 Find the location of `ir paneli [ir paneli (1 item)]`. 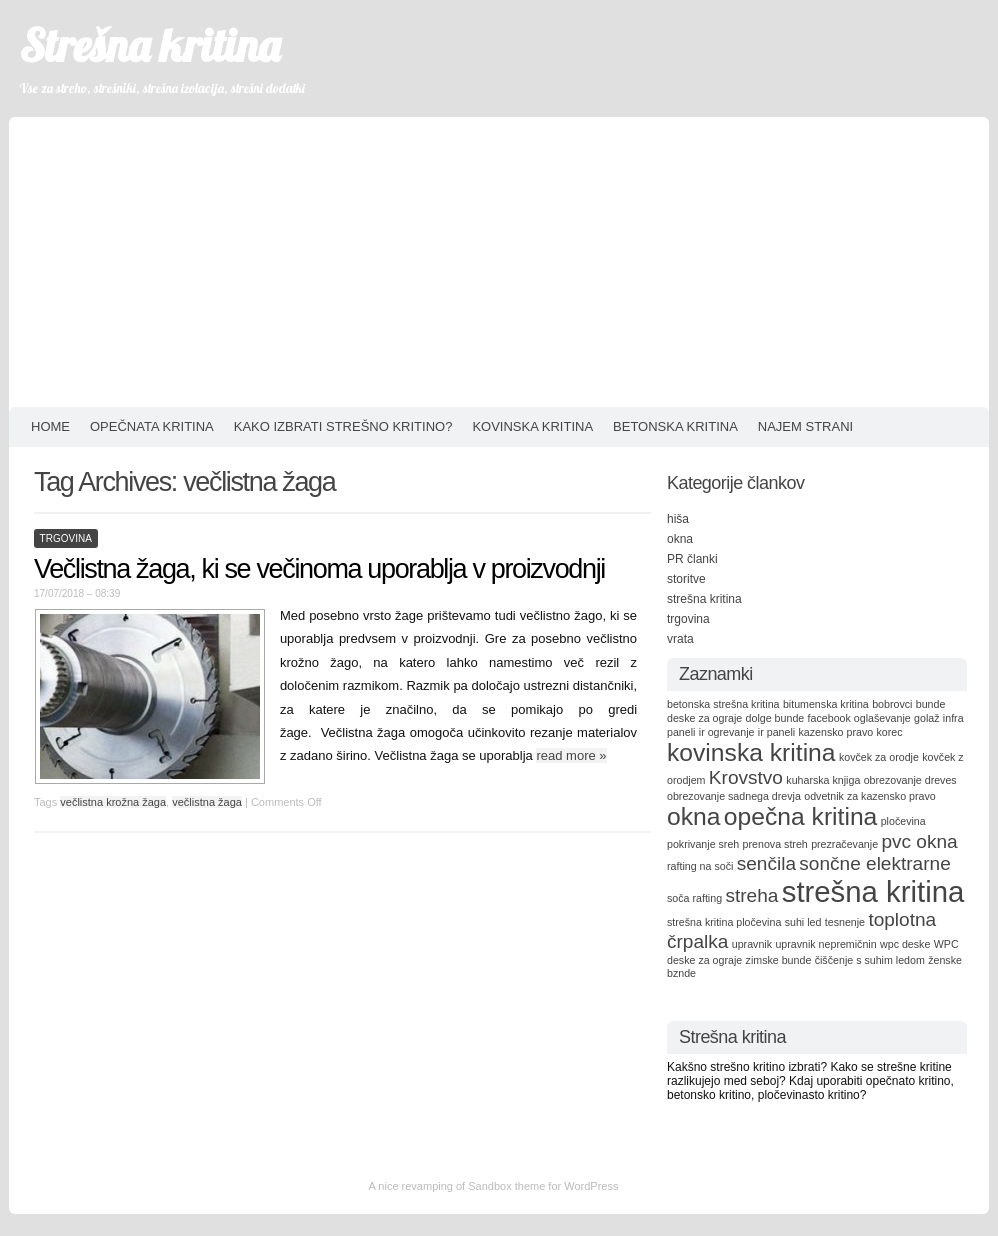

ir paneli [ir paneli (1 item)] is located at coordinates (776, 732).